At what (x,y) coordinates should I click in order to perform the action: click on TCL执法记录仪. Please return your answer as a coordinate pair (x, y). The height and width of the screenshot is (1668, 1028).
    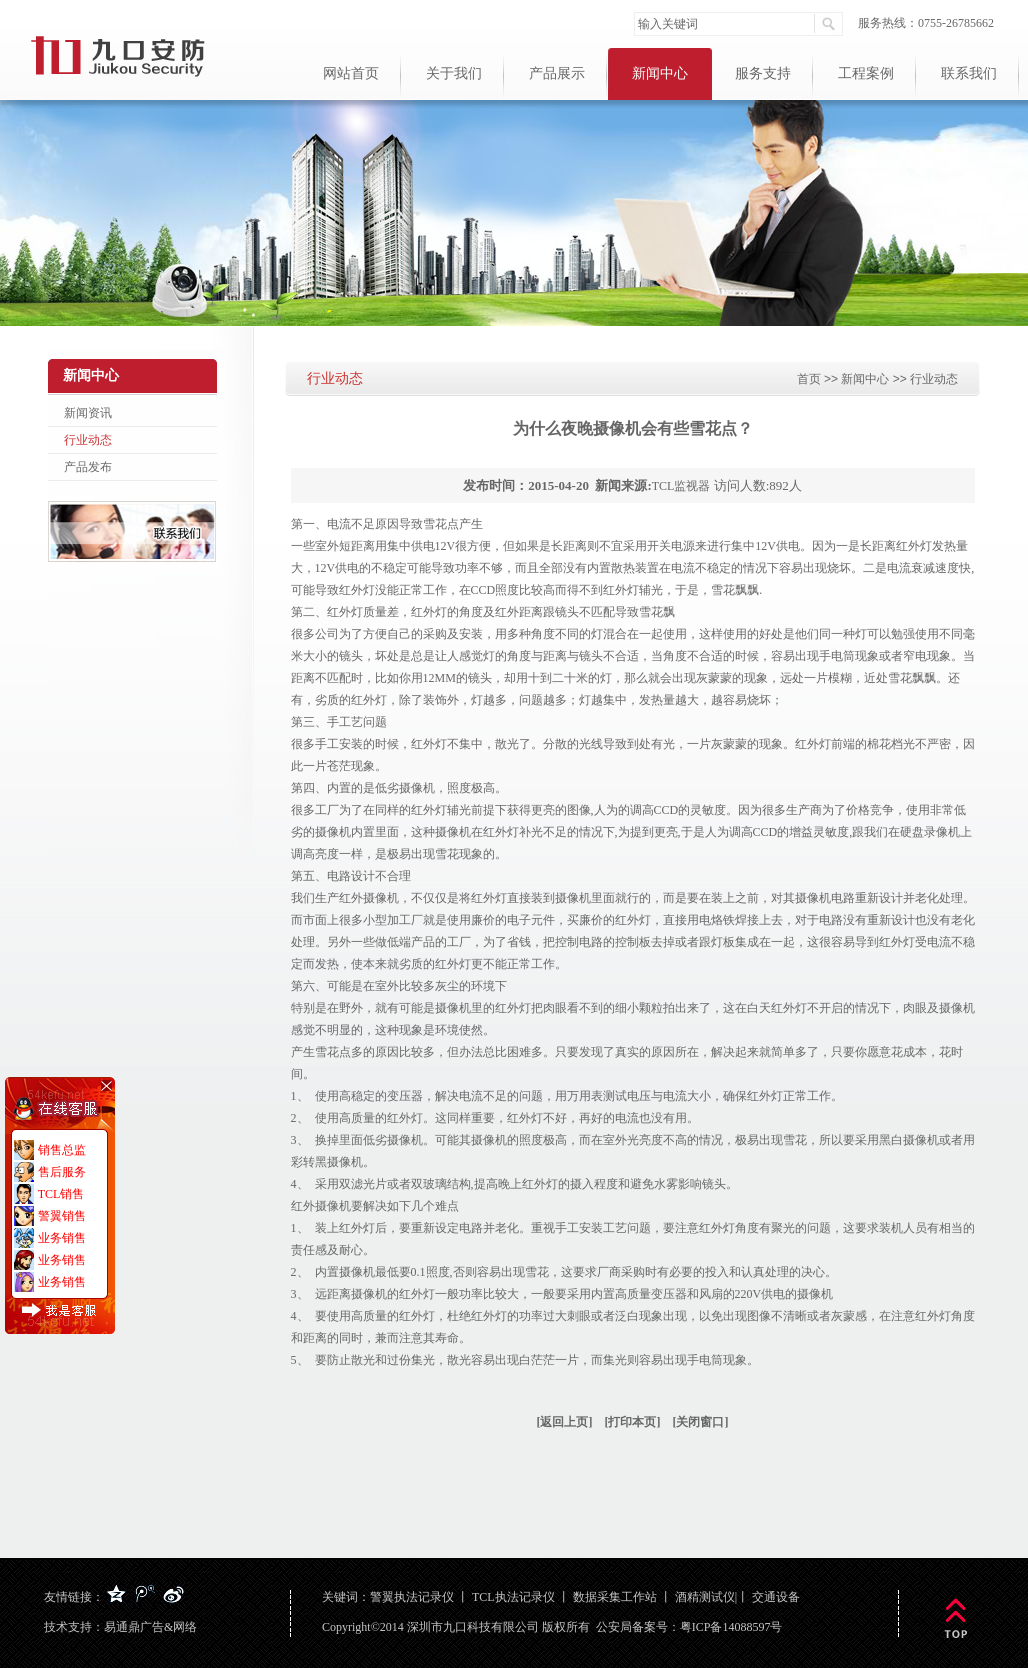
    Looking at the image, I should click on (513, 1597).